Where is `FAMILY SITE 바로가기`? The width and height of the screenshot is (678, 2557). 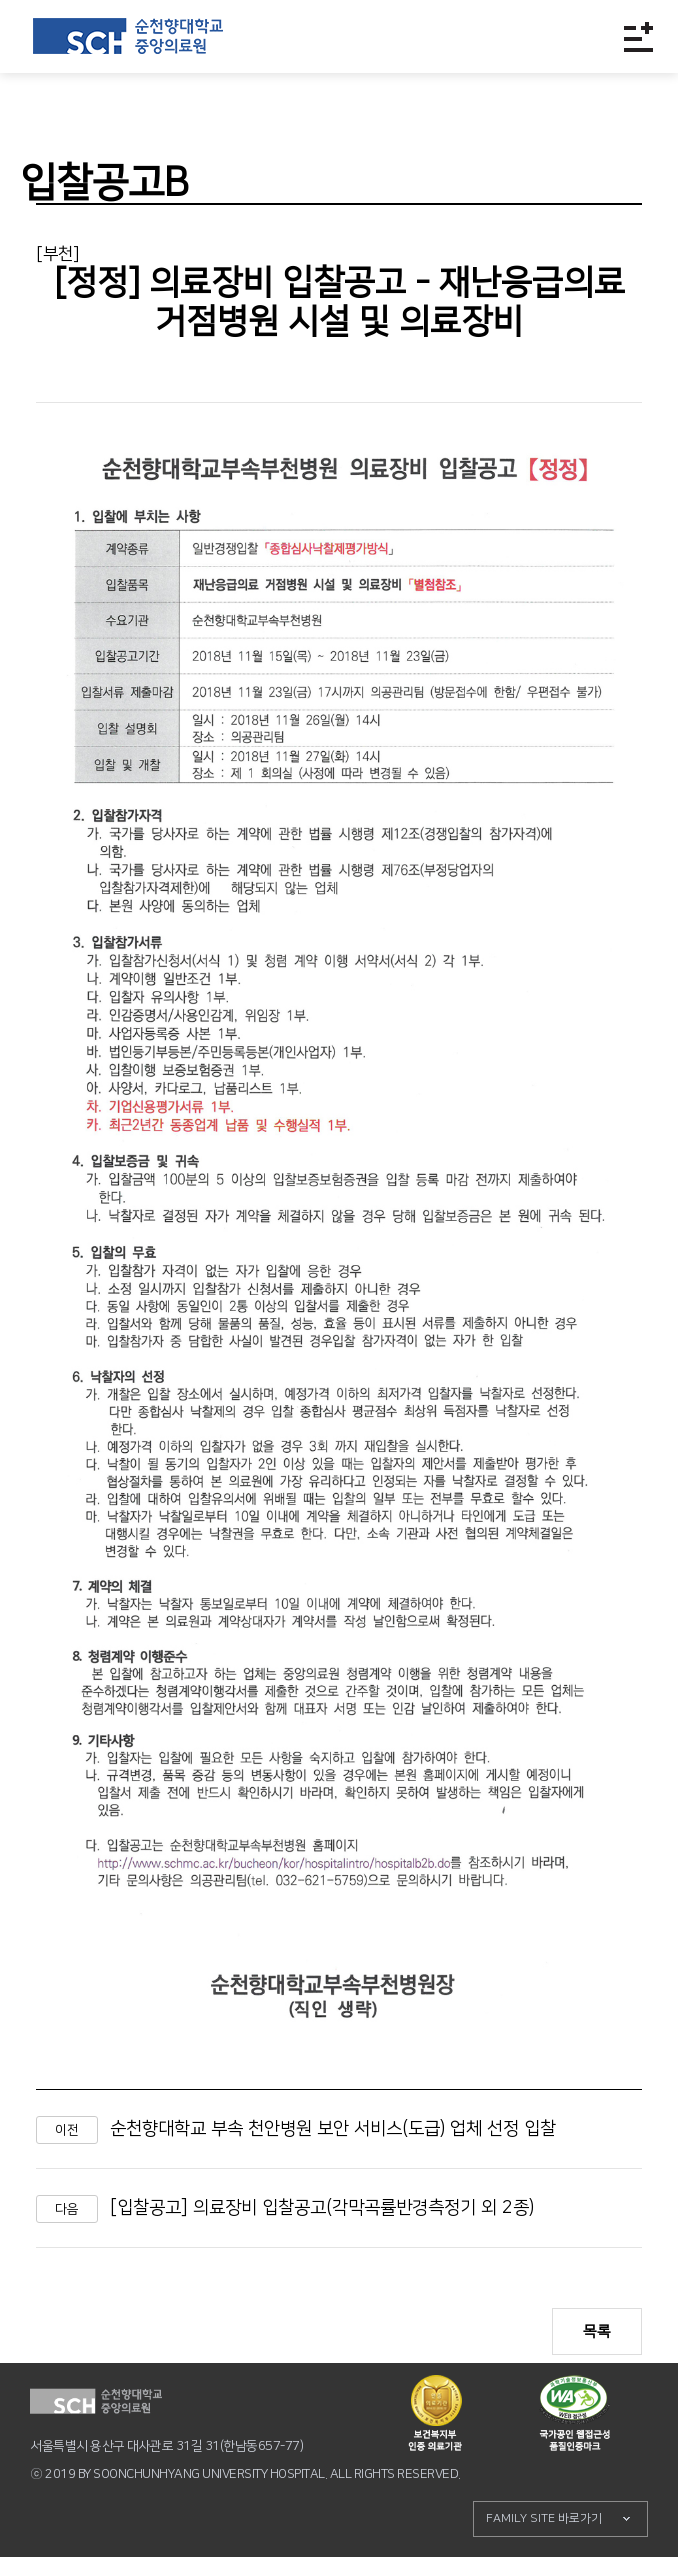 FAMILY SITE 바로가기 is located at coordinates (544, 2518).